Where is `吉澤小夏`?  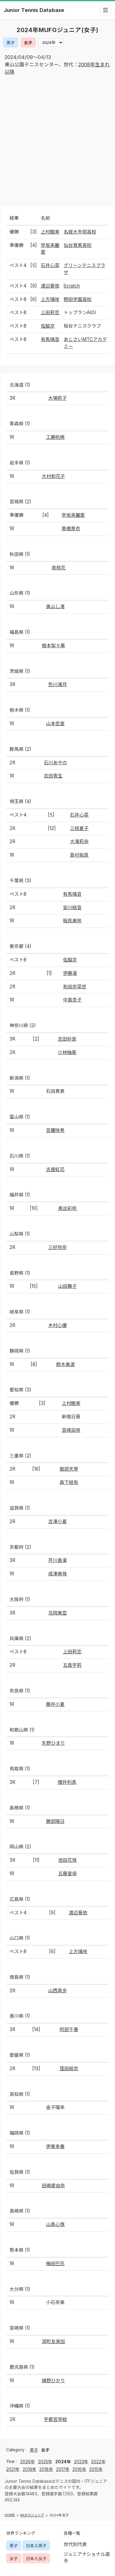
吉澤小夏 is located at coordinates (57, 1521).